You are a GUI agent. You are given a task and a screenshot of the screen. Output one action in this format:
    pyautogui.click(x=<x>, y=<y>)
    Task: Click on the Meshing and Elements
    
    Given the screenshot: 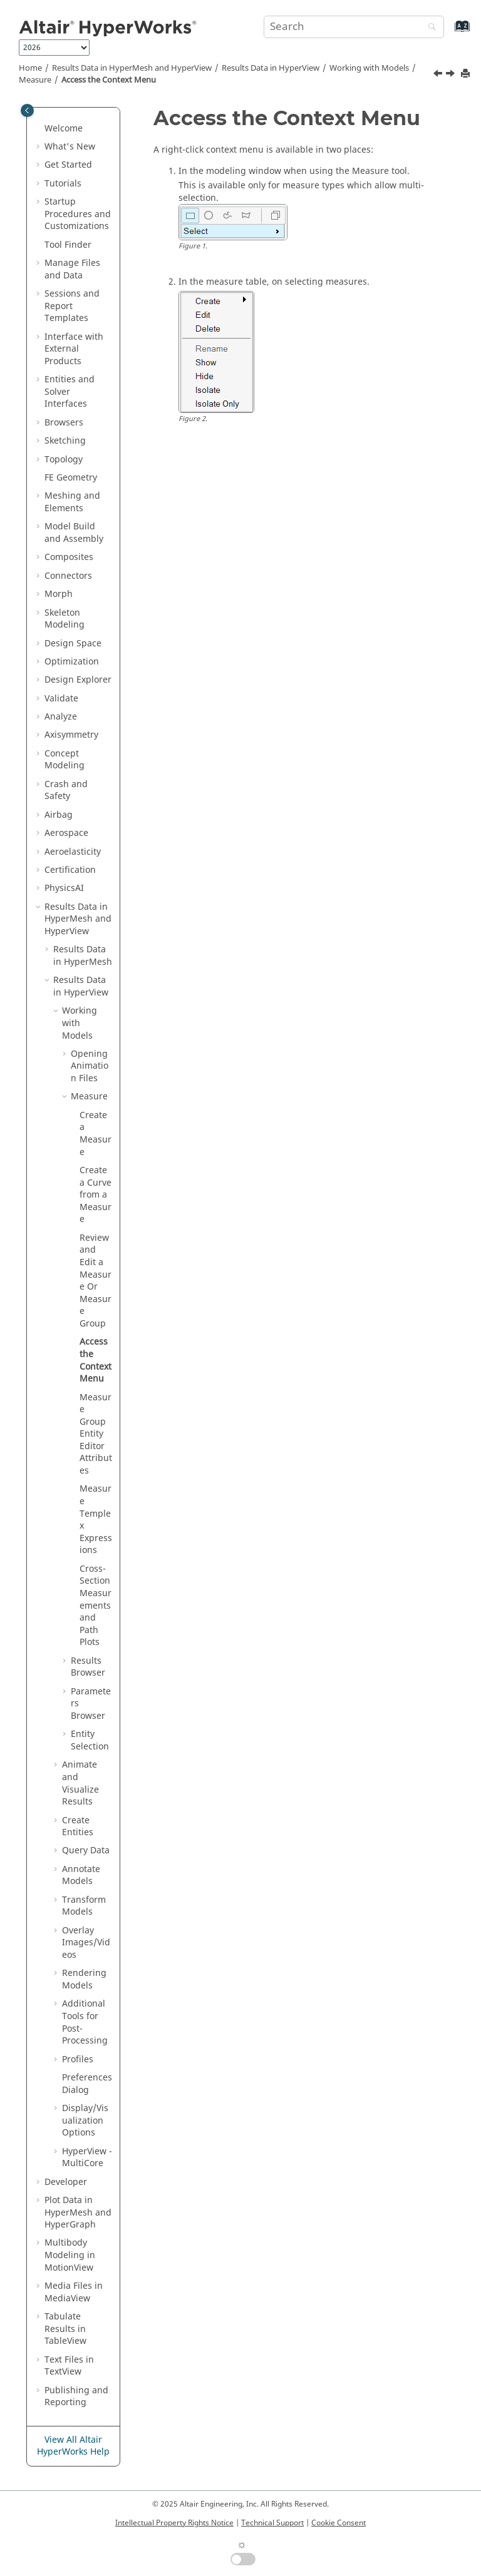 What is the action you would take?
    pyautogui.click(x=72, y=502)
    